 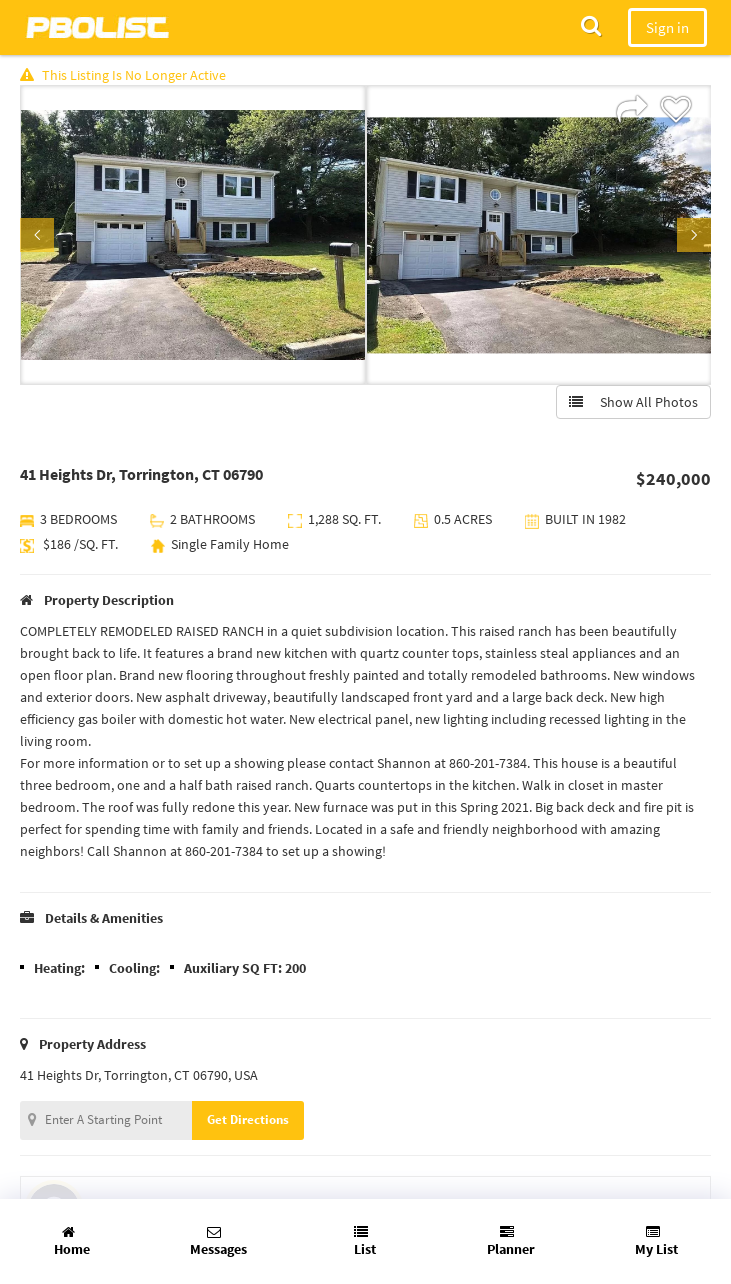 I want to click on [option], so click(x=193, y=235).